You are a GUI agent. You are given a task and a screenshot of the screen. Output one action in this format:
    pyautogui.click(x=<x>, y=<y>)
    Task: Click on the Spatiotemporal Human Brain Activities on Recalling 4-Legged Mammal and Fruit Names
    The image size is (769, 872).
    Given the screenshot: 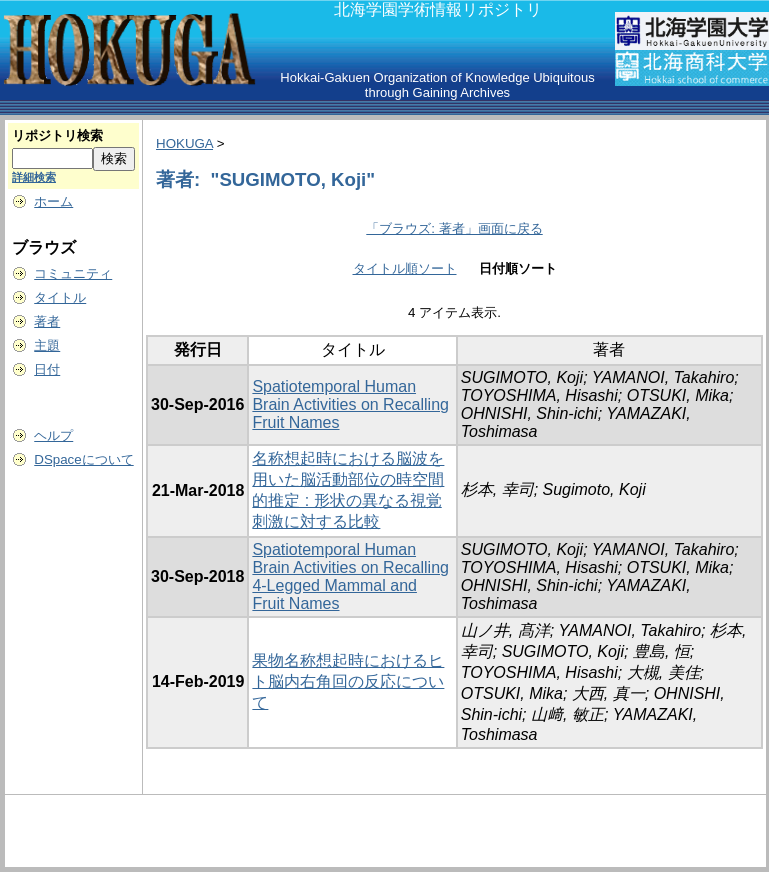 What is the action you would take?
    pyautogui.click(x=350, y=576)
    